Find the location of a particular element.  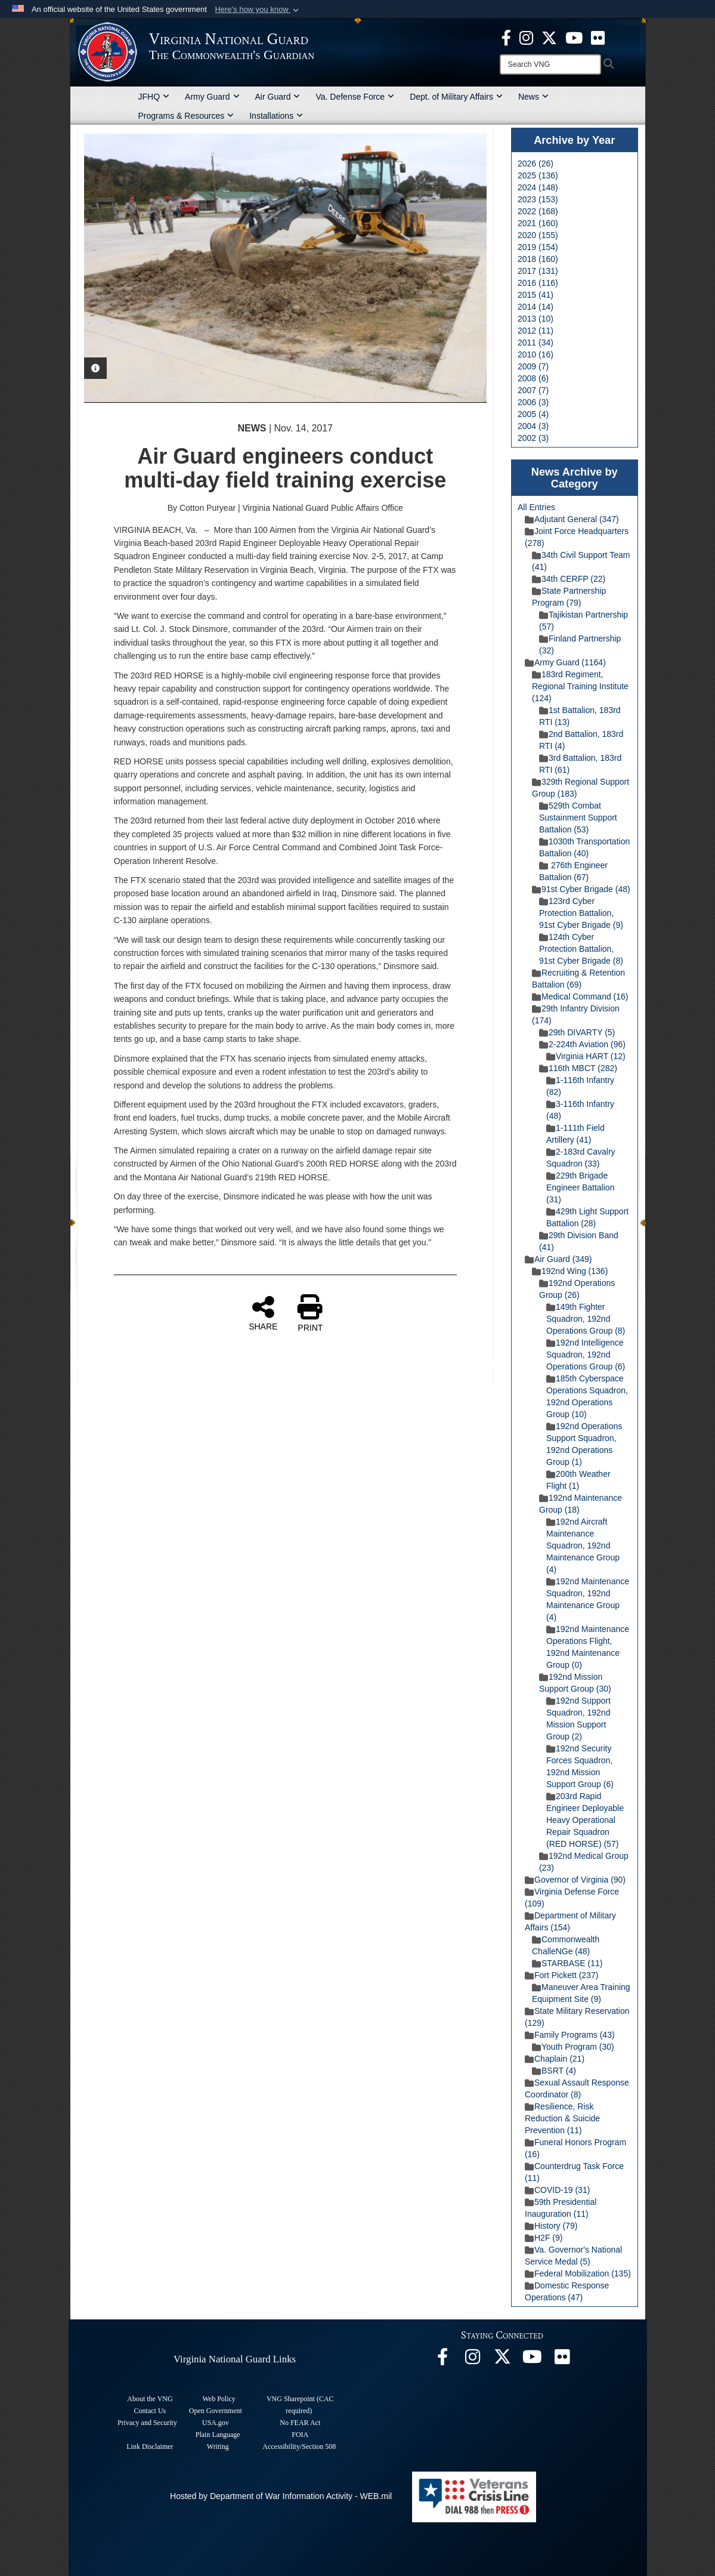

2011 (34) is located at coordinates (535, 342).